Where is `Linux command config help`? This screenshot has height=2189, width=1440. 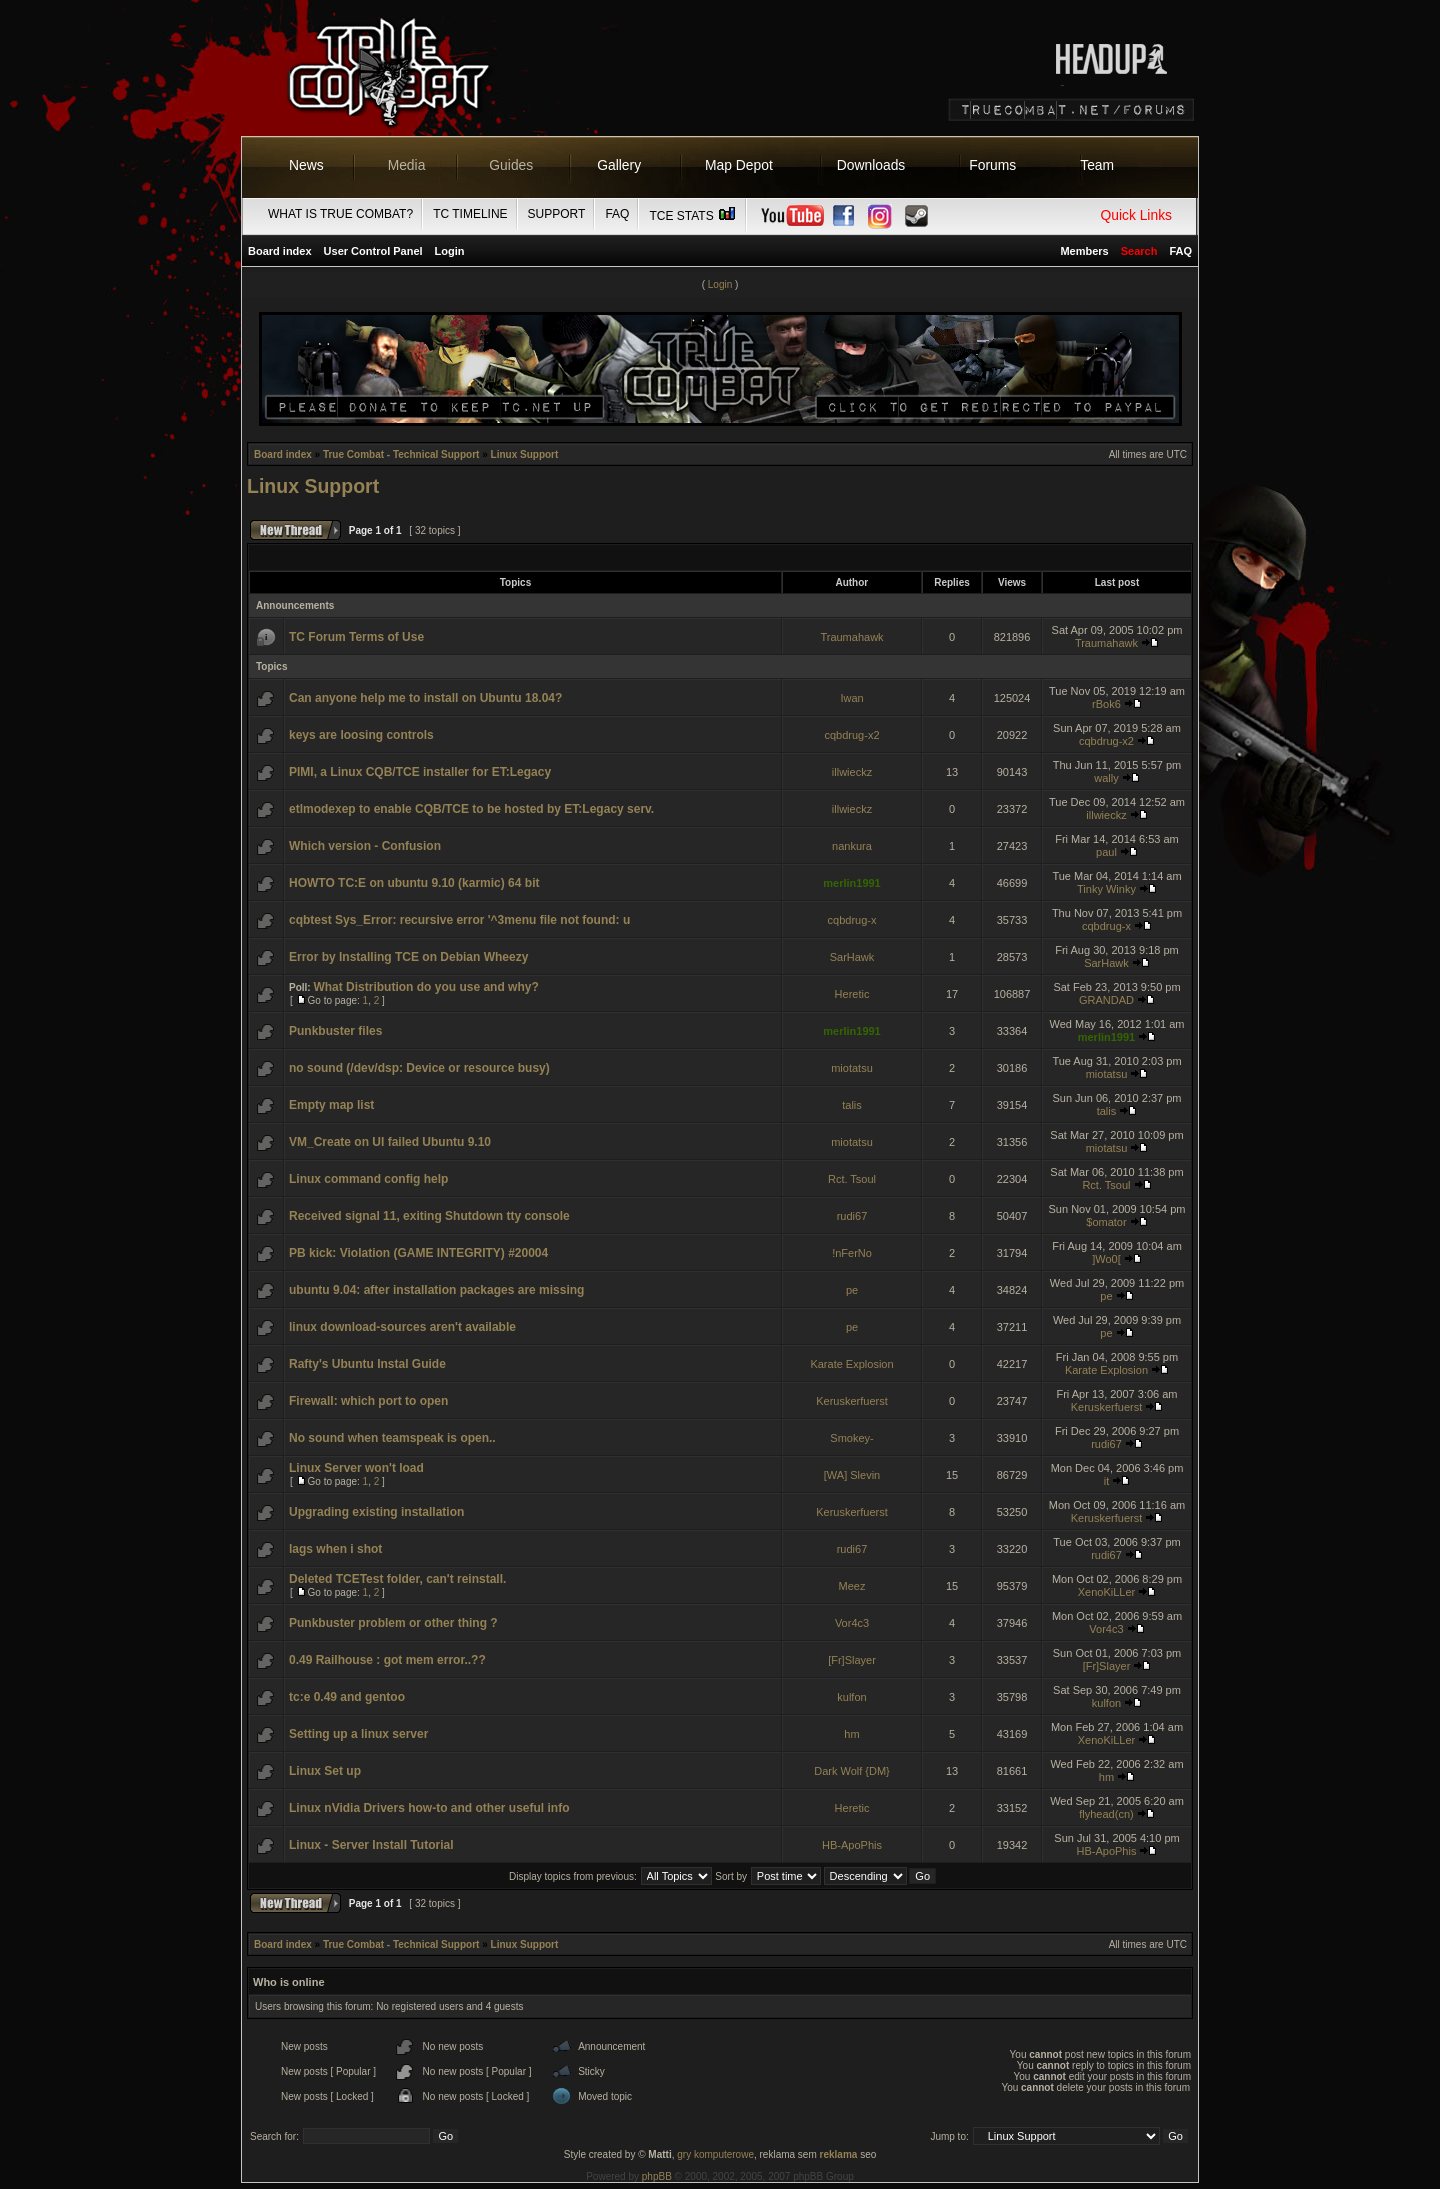 Linux command config help is located at coordinates (368, 1179).